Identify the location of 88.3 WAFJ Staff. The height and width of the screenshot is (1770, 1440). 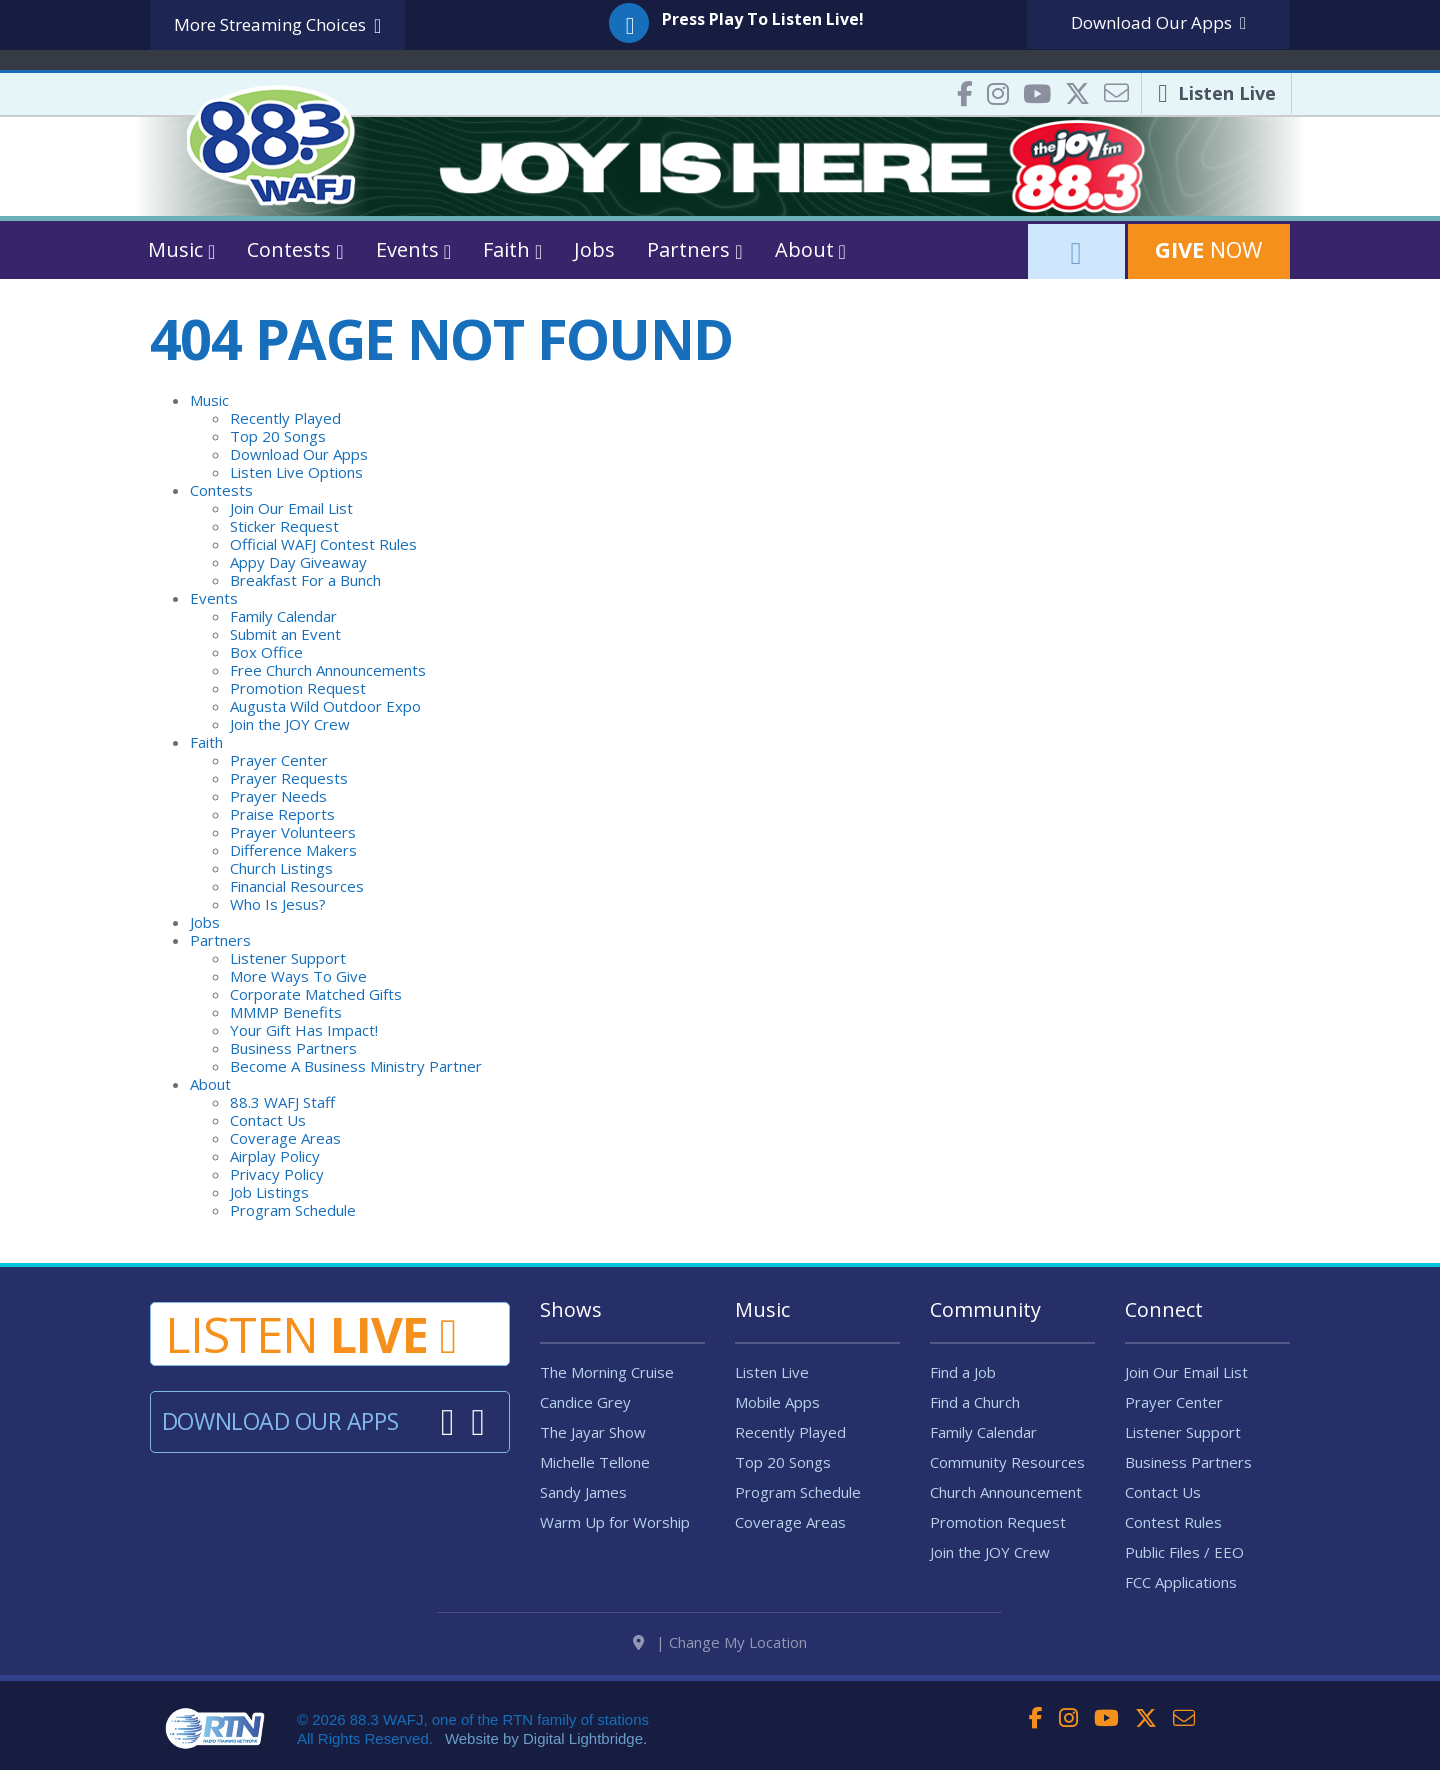
(282, 1102).